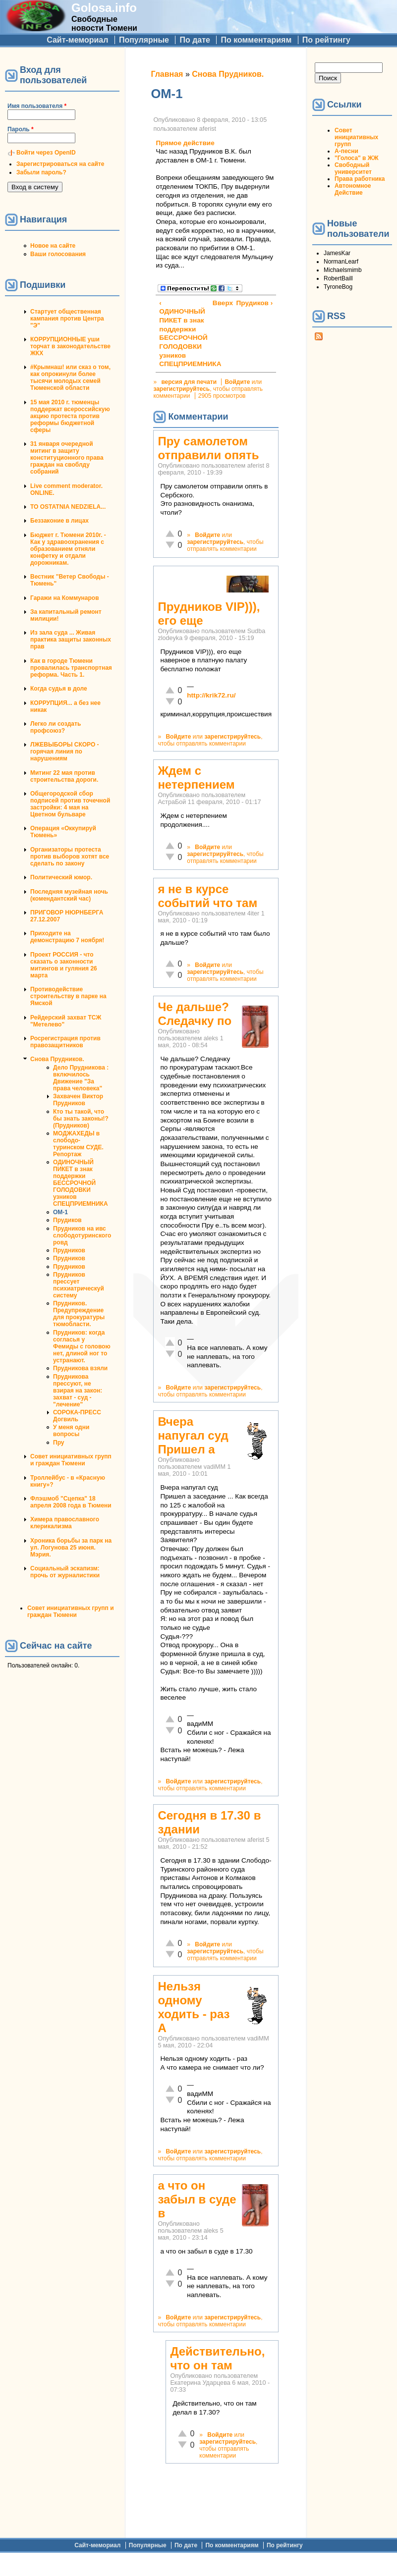 Image resolution: width=397 pixels, height=2576 pixels. Describe the element at coordinates (60, 164) in the screenshot. I see `Зарегистрироваться на сайте` at that location.